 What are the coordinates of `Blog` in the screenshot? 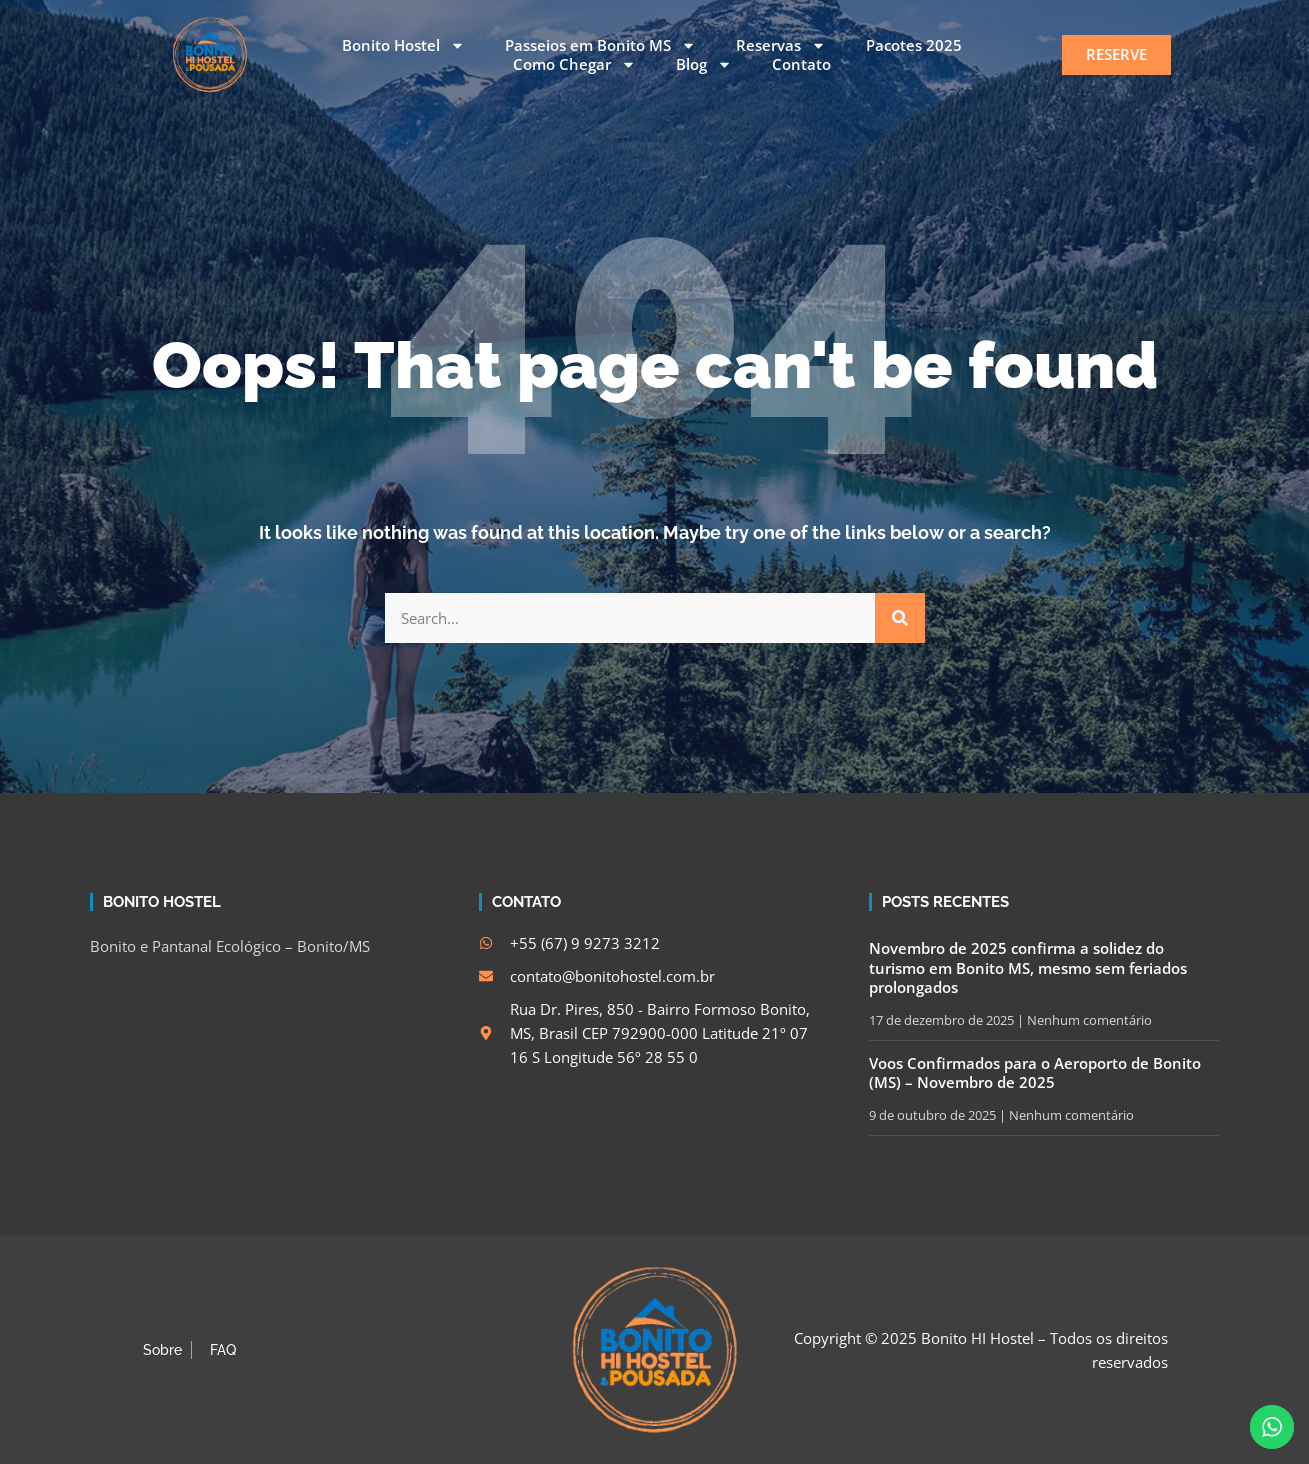 It's located at (704, 65).